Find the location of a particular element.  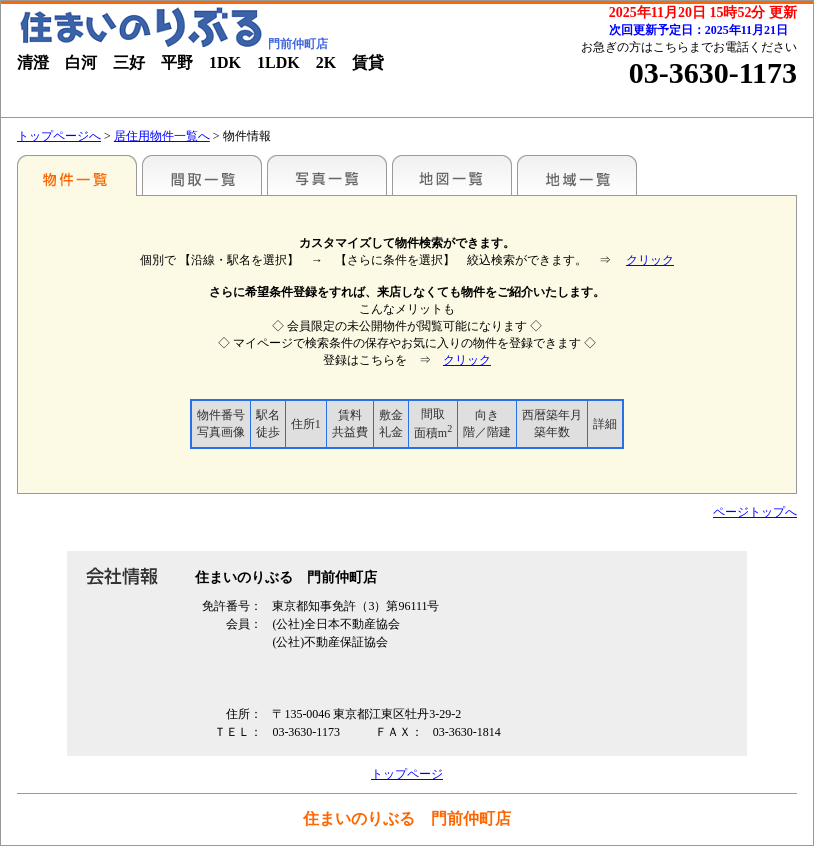

写真一覧 is located at coordinates (327, 175).